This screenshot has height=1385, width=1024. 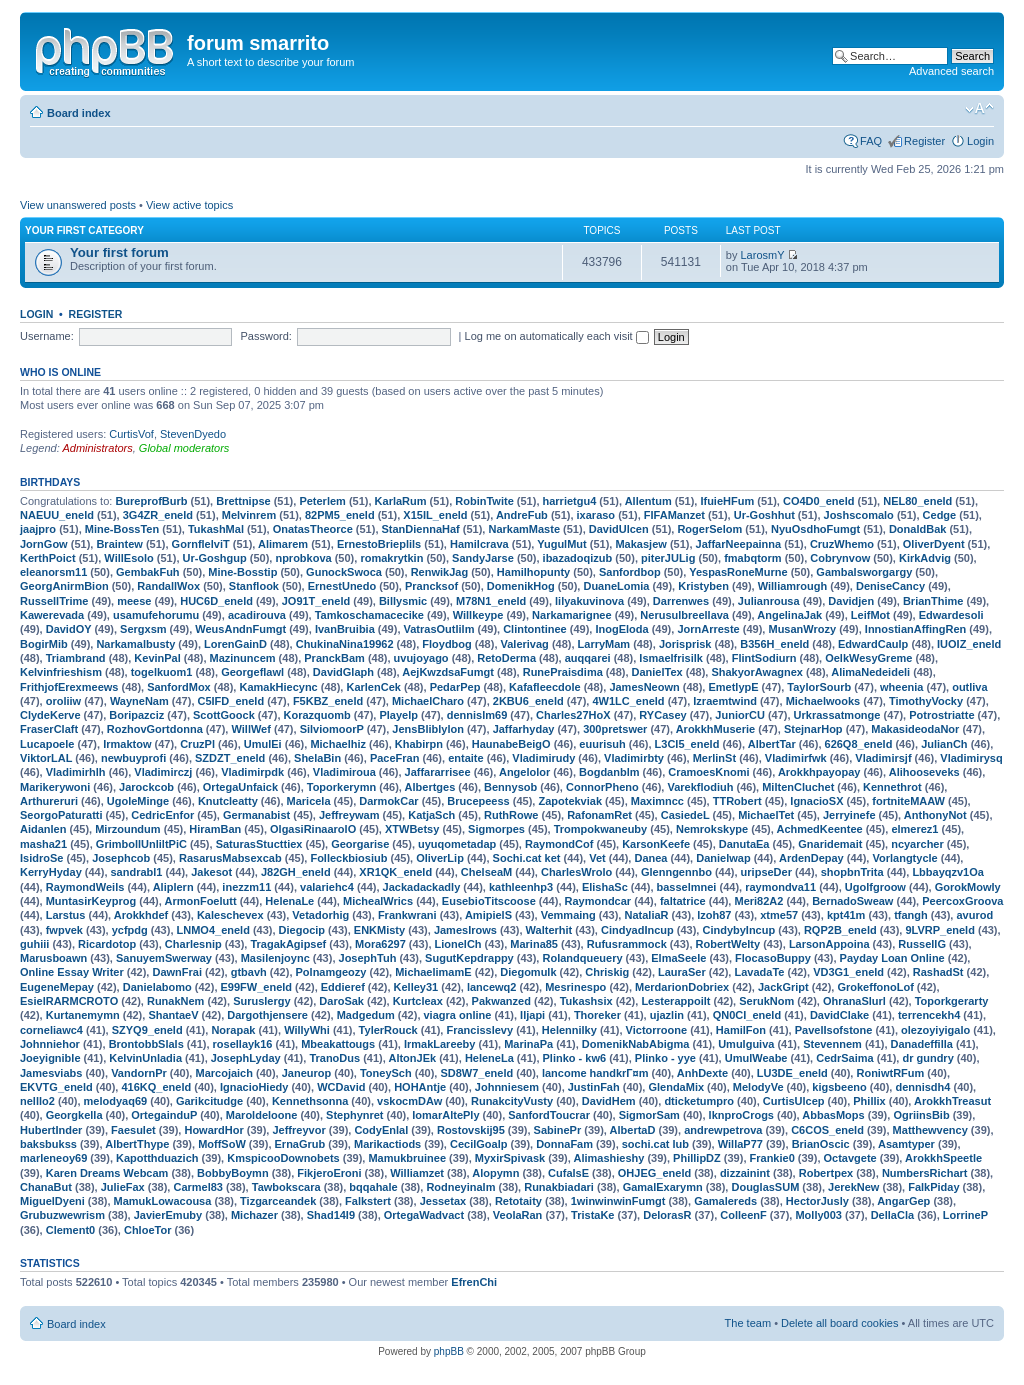 I want to click on IsidroSe, so click(x=41, y=858).